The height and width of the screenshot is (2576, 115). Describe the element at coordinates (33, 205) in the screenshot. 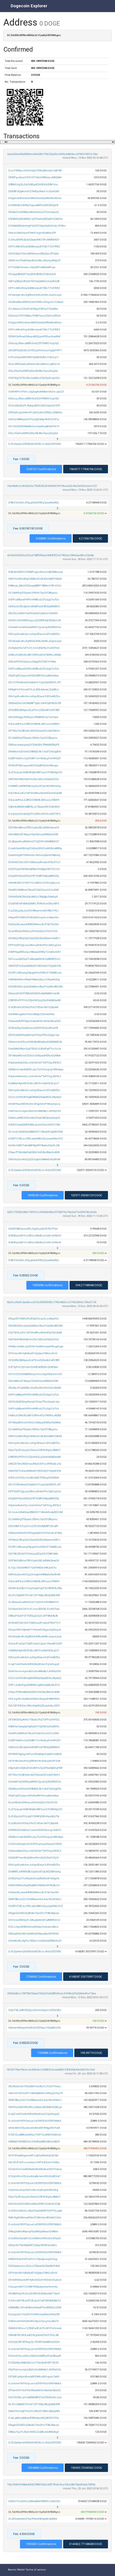

I see `D7vNWi8LU5HWjxTygLwARfGsGfDZRZyb9t` at that location.